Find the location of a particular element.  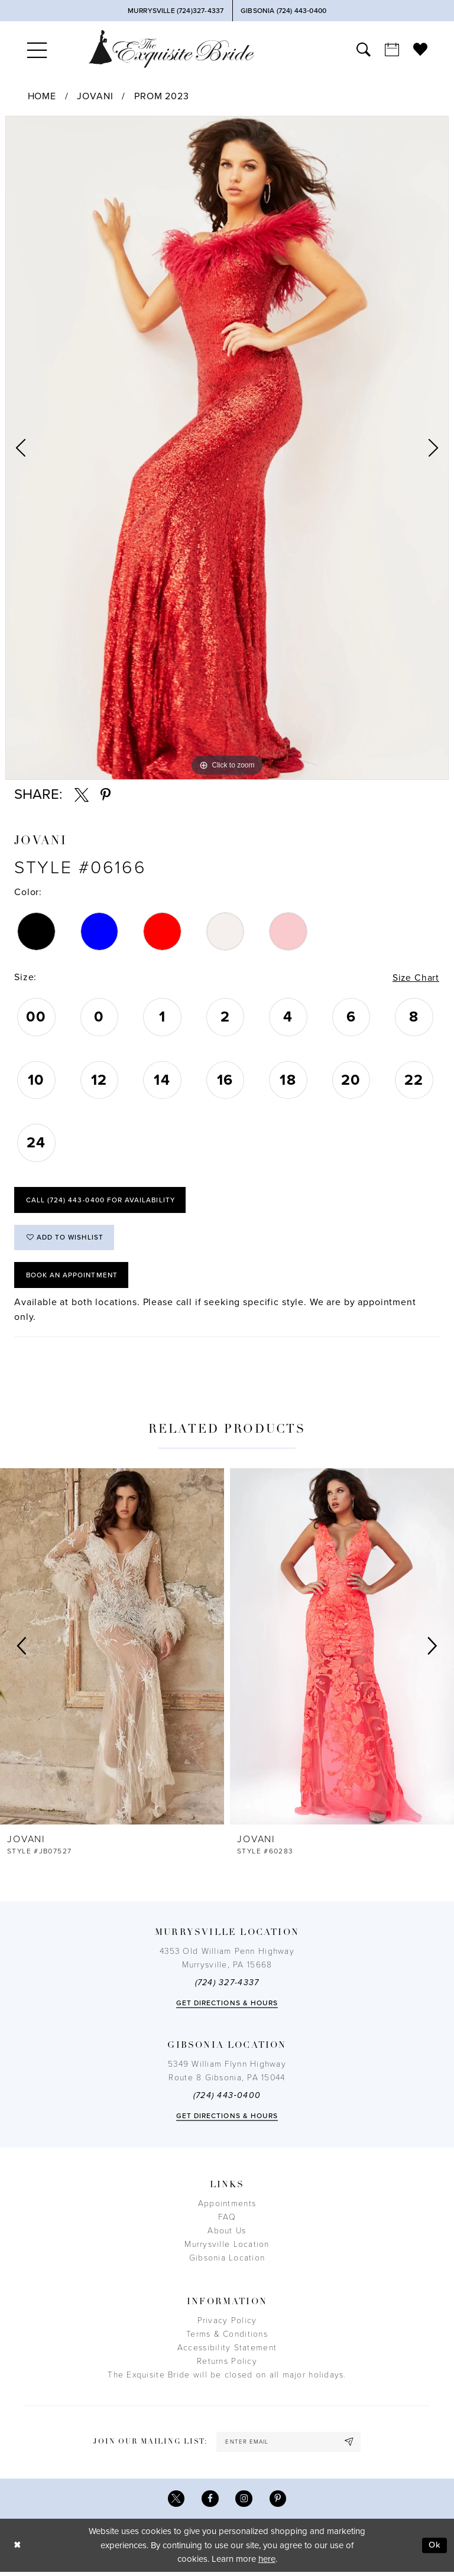

[Phone Us] is located at coordinates (175, 10).